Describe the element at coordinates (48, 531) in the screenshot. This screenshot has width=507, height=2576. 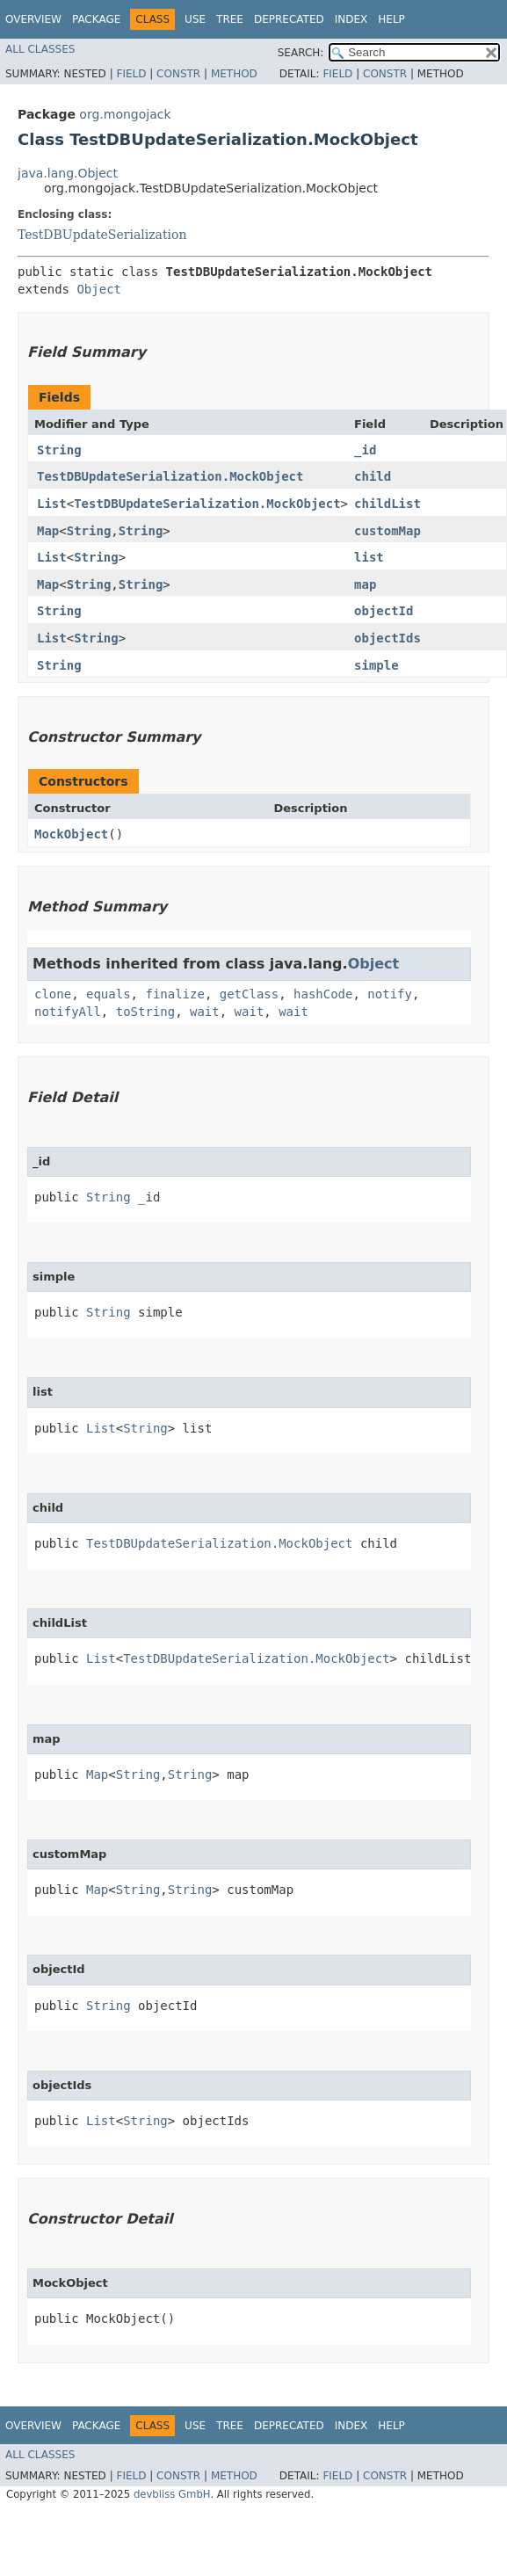
I see `Map` at that location.